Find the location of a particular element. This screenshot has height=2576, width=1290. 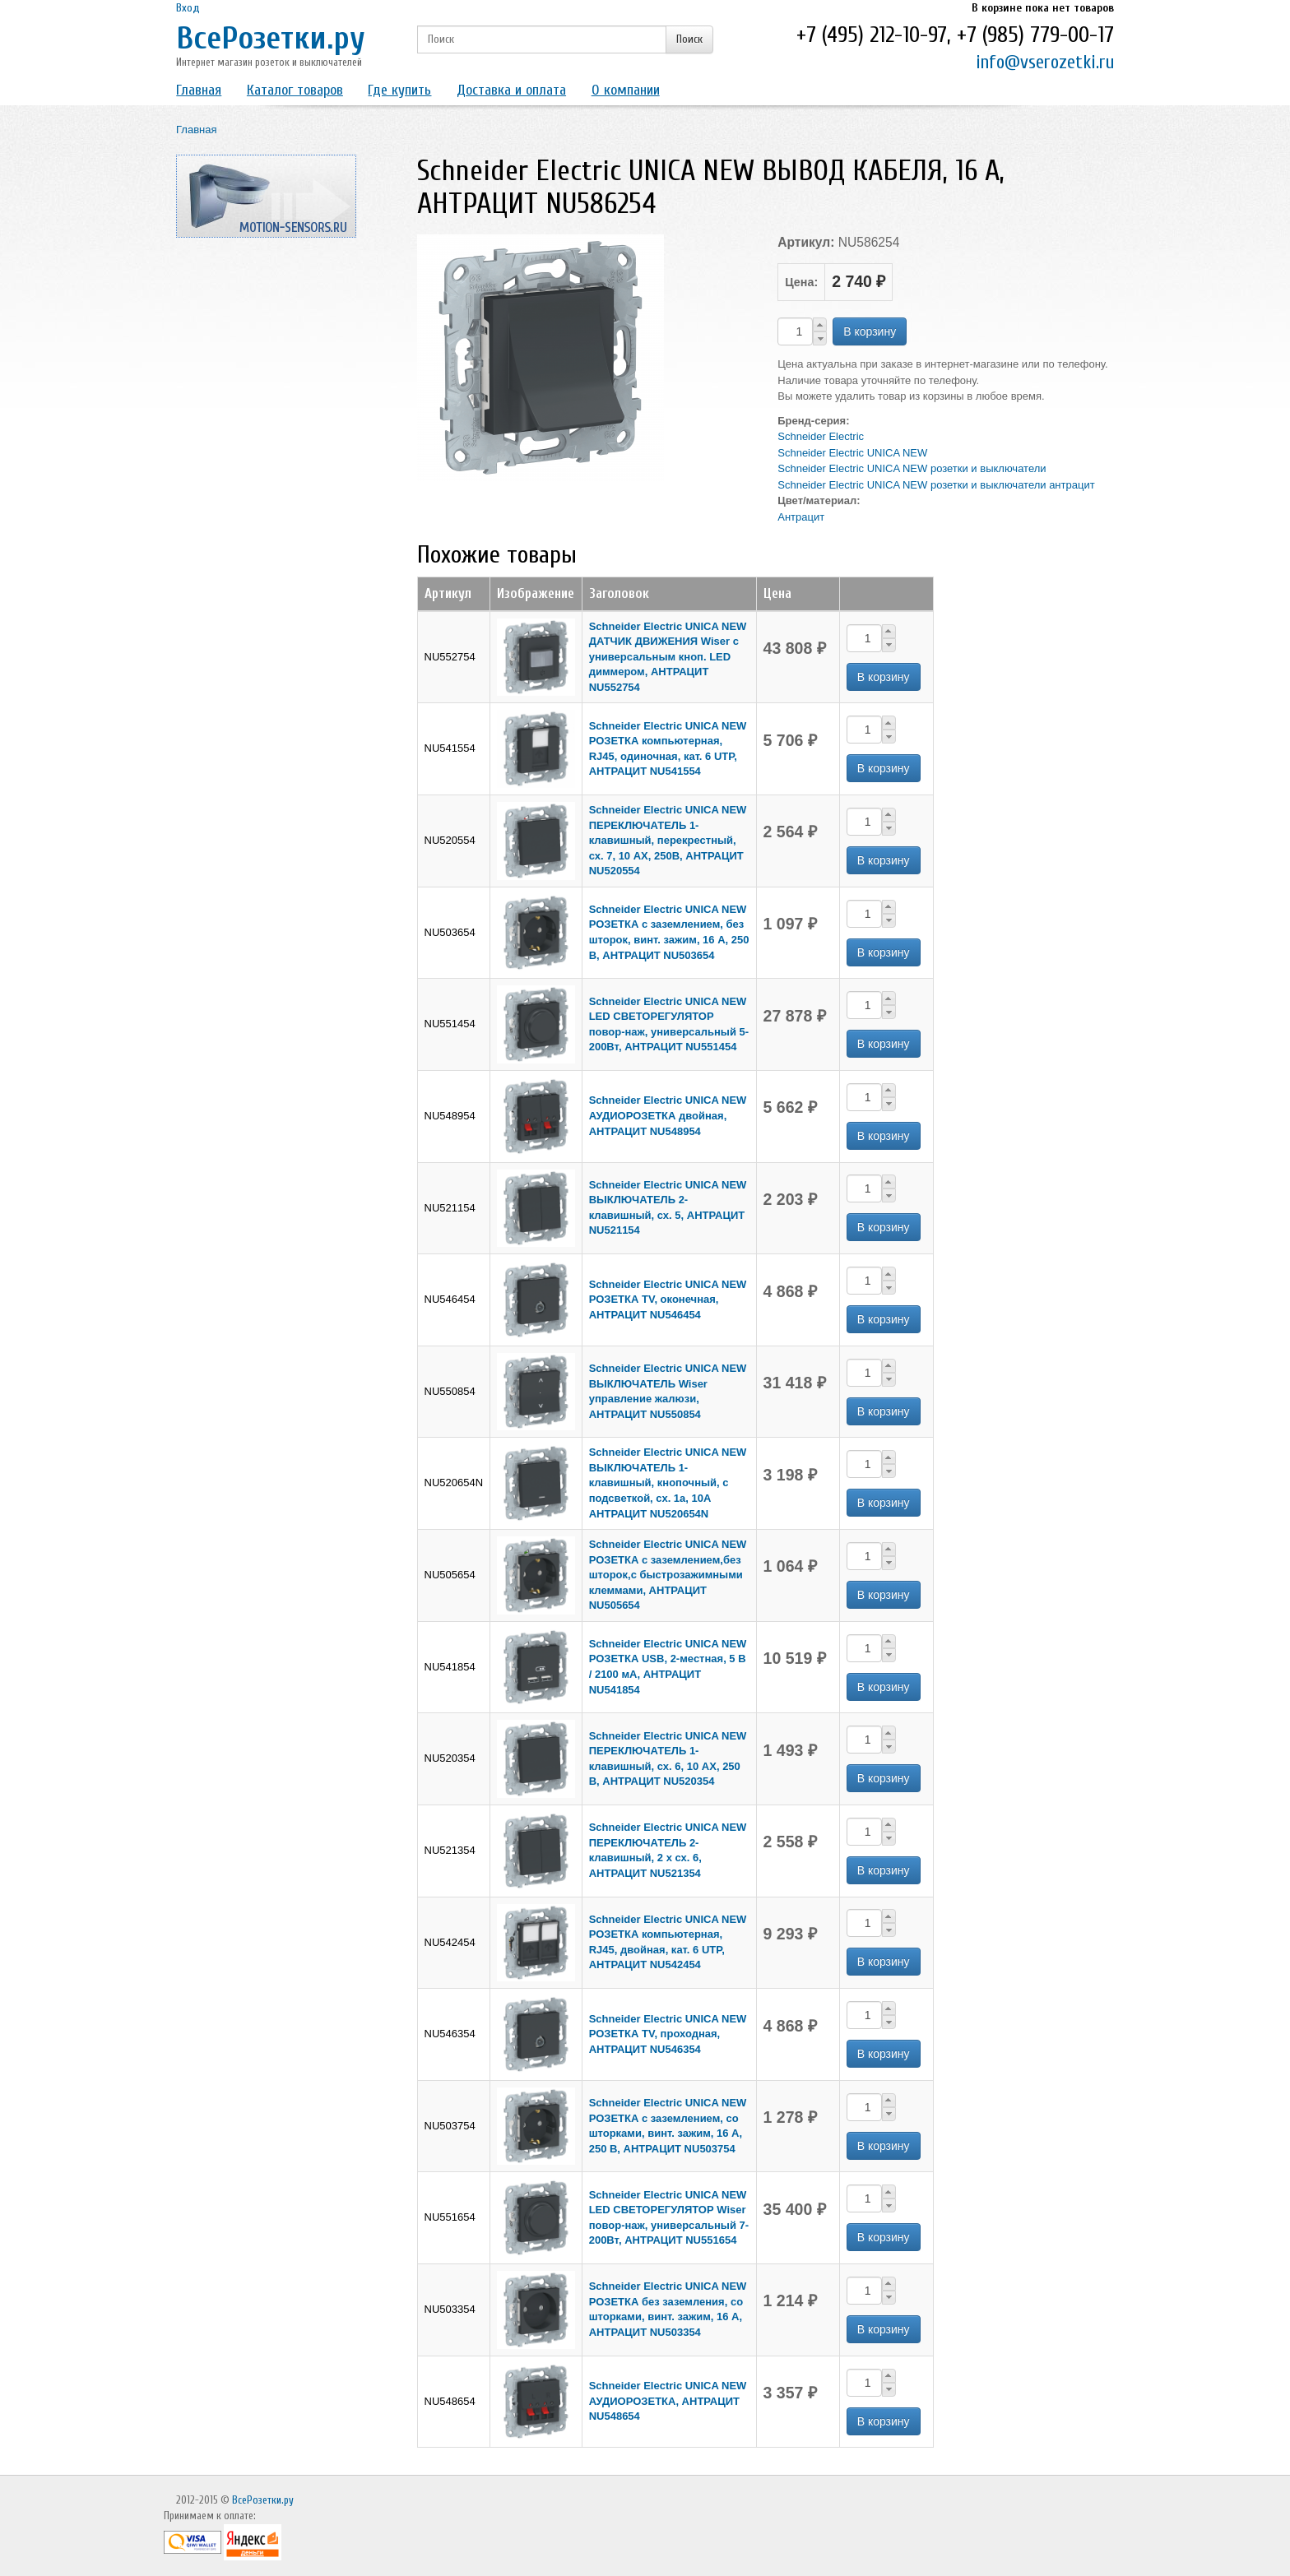

Где купить is located at coordinates (399, 90).